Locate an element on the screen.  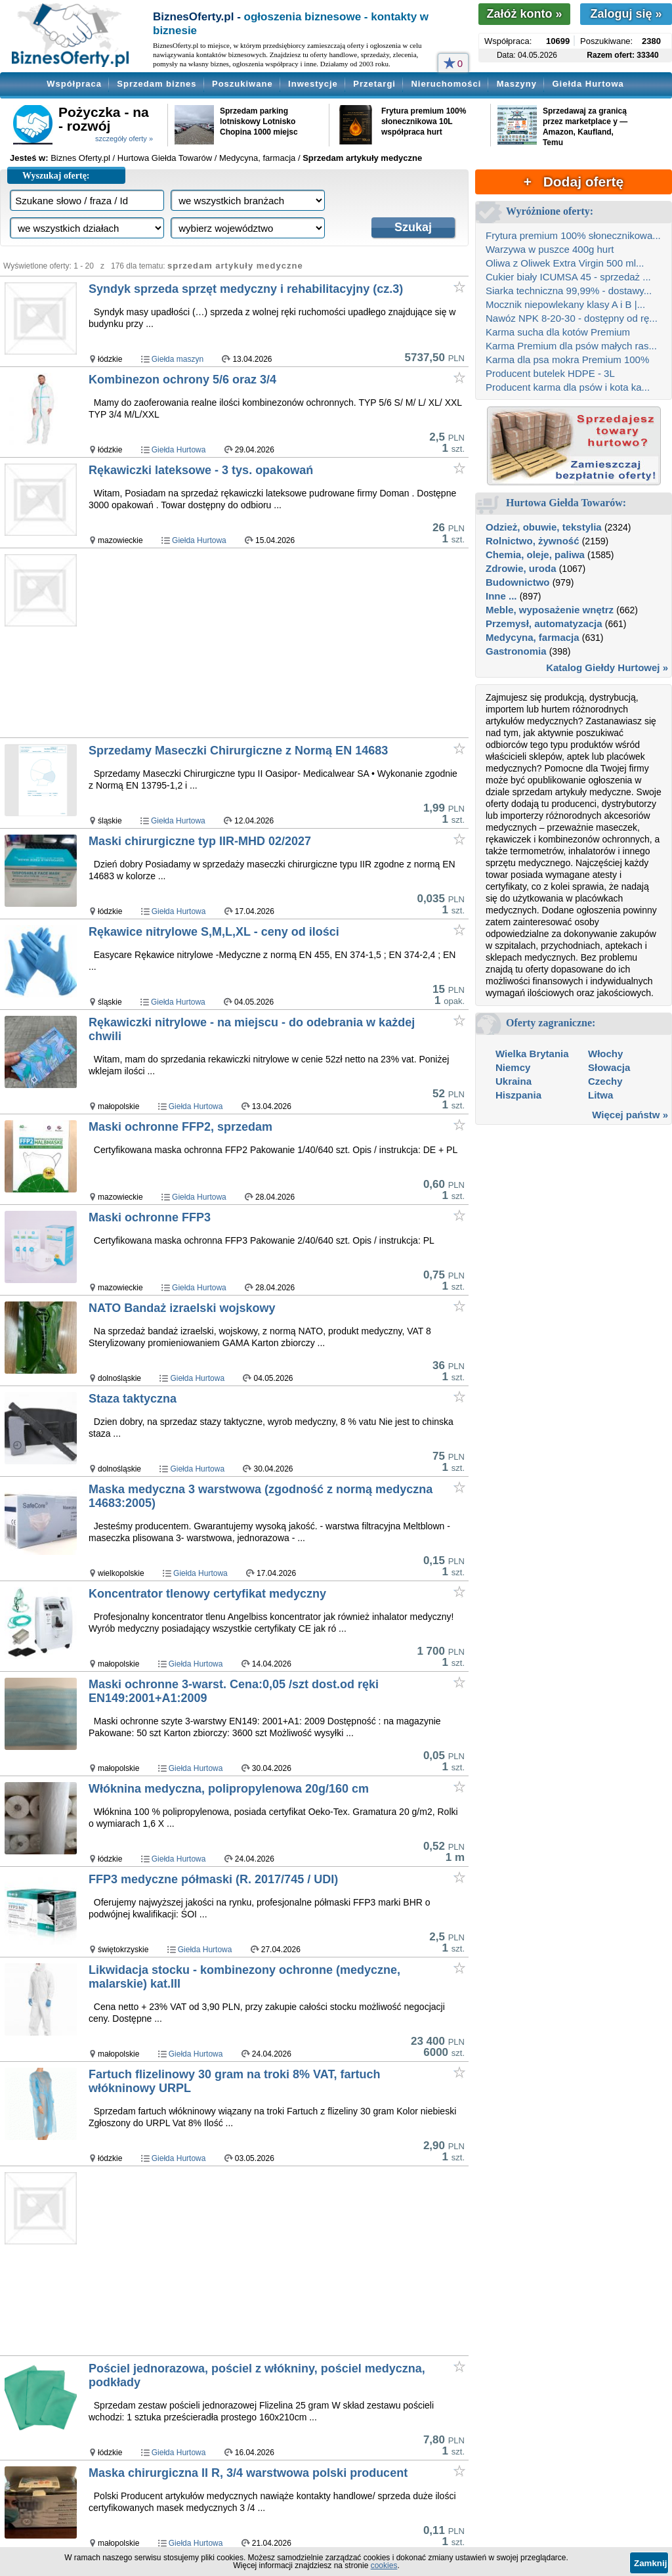
Cukier biały ICUMSA 45 - sprzedaż ... is located at coordinates (568, 276).